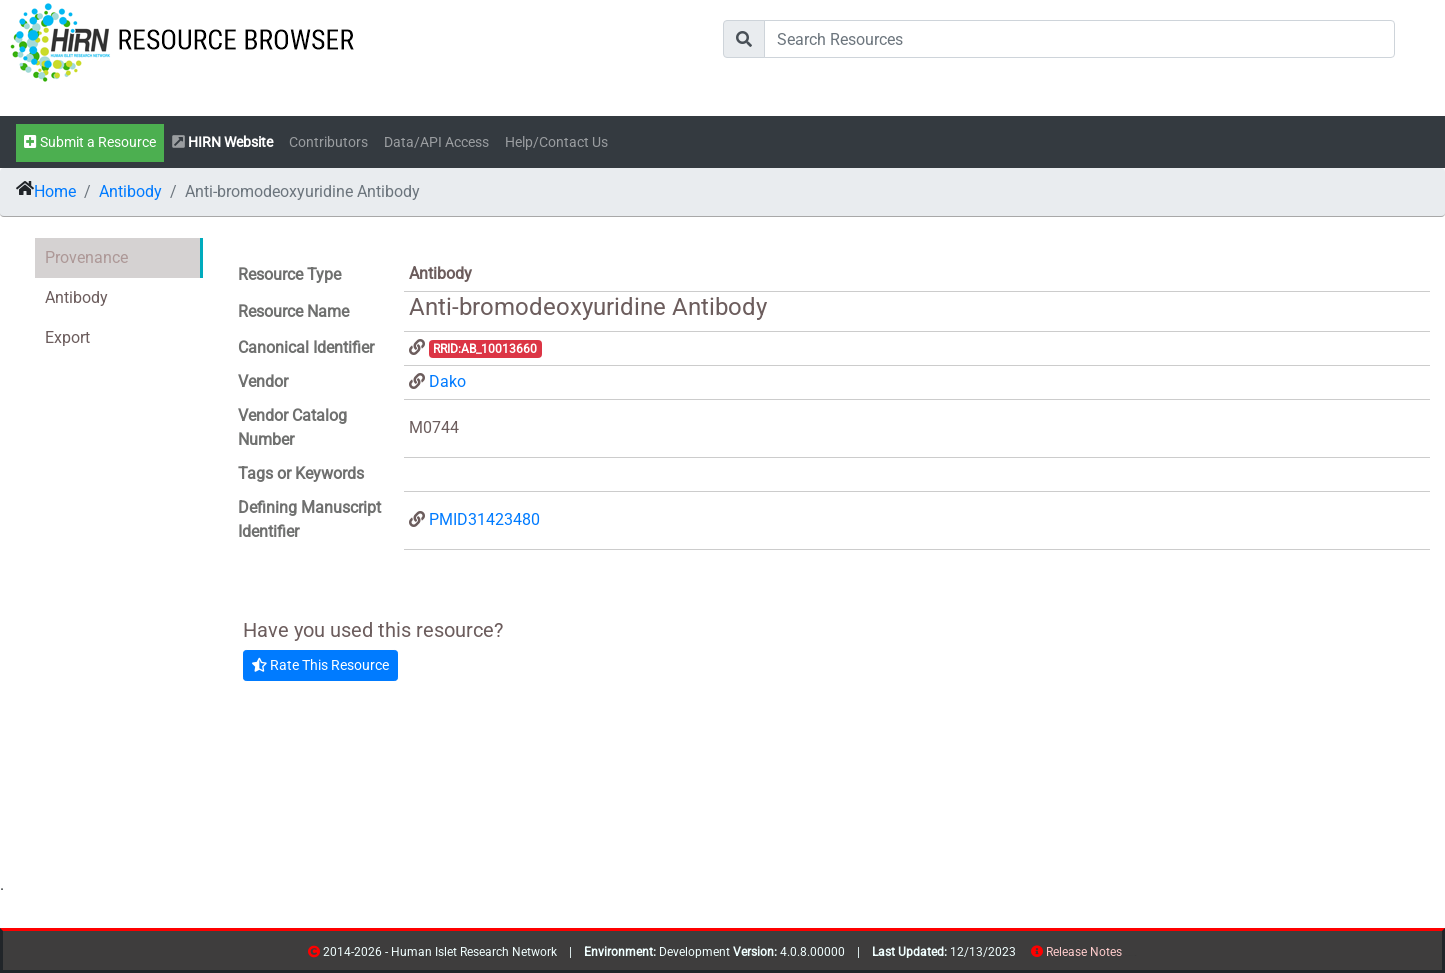 The width and height of the screenshot is (1445, 973). What do you see at coordinates (447, 381) in the screenshot?
I see `Dako` at bounding box center [447, 381].